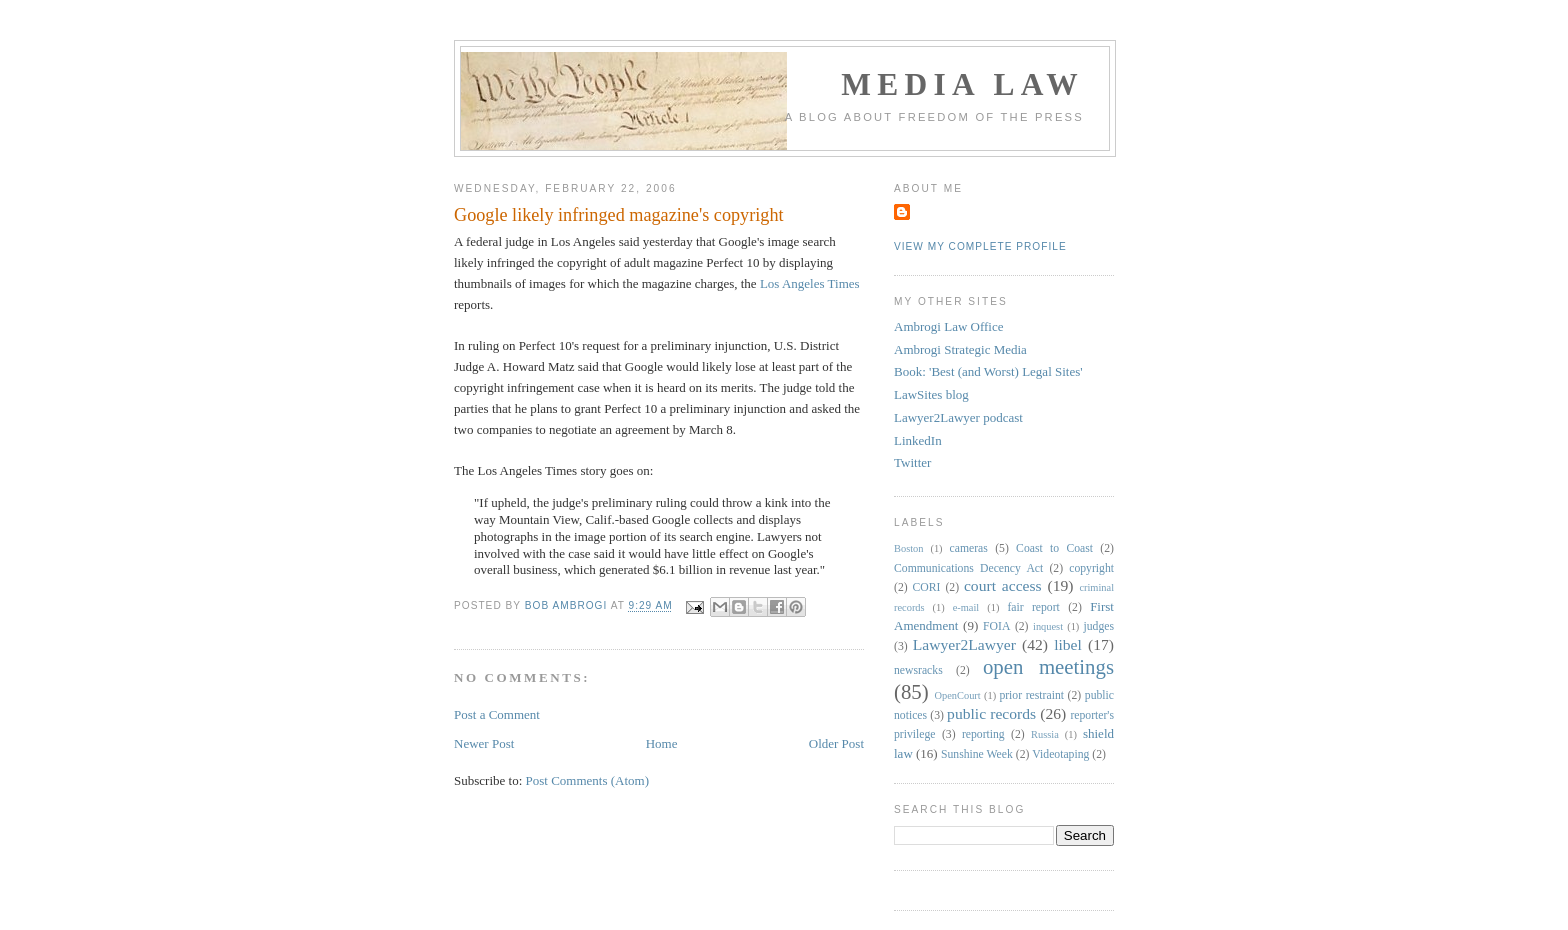 Image resolution: width=1568 pixels, height=930 pixels. What do you see at coordinates (958, 695) in the screenshot?
I see `OpenCourt` at bounding box center [958, 695].